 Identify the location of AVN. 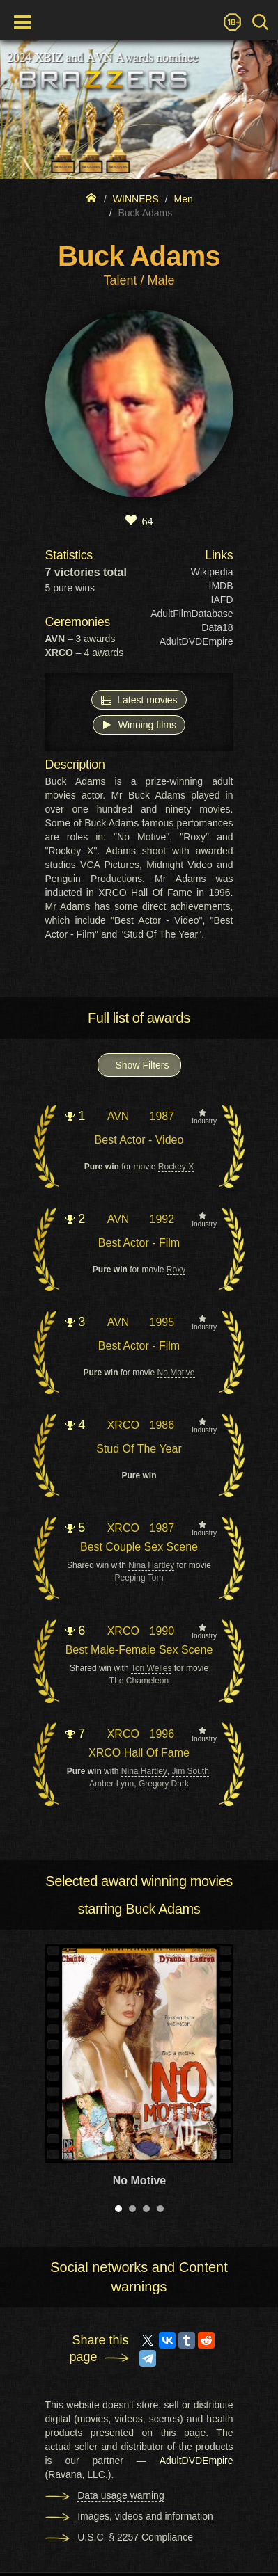
(118, 1116).